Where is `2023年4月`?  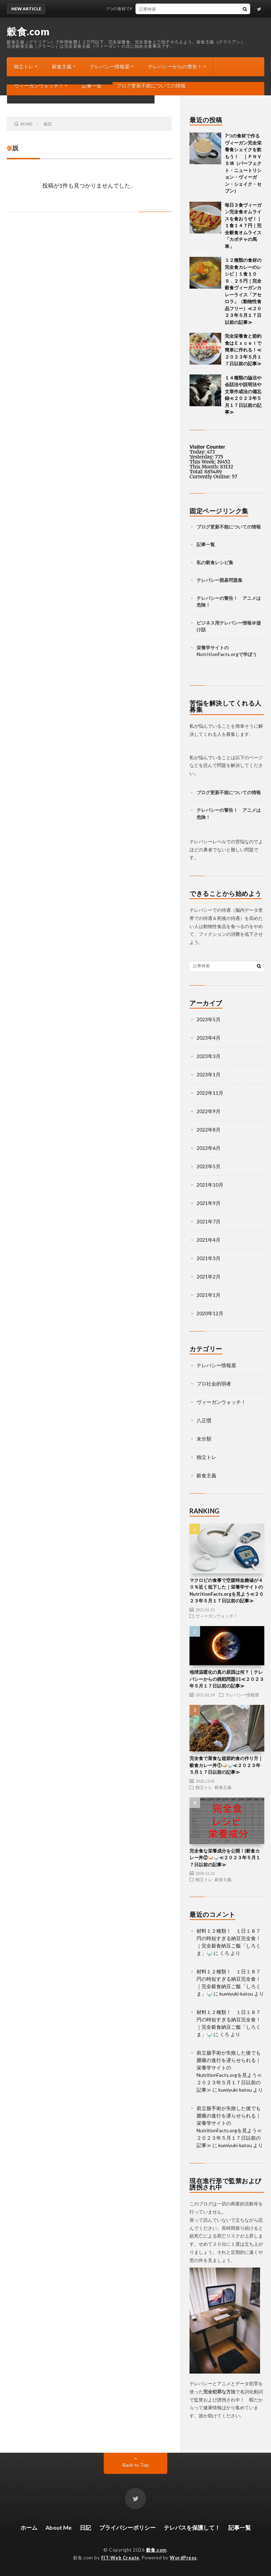 2023年4月 is located at coordinates (209, 1038).